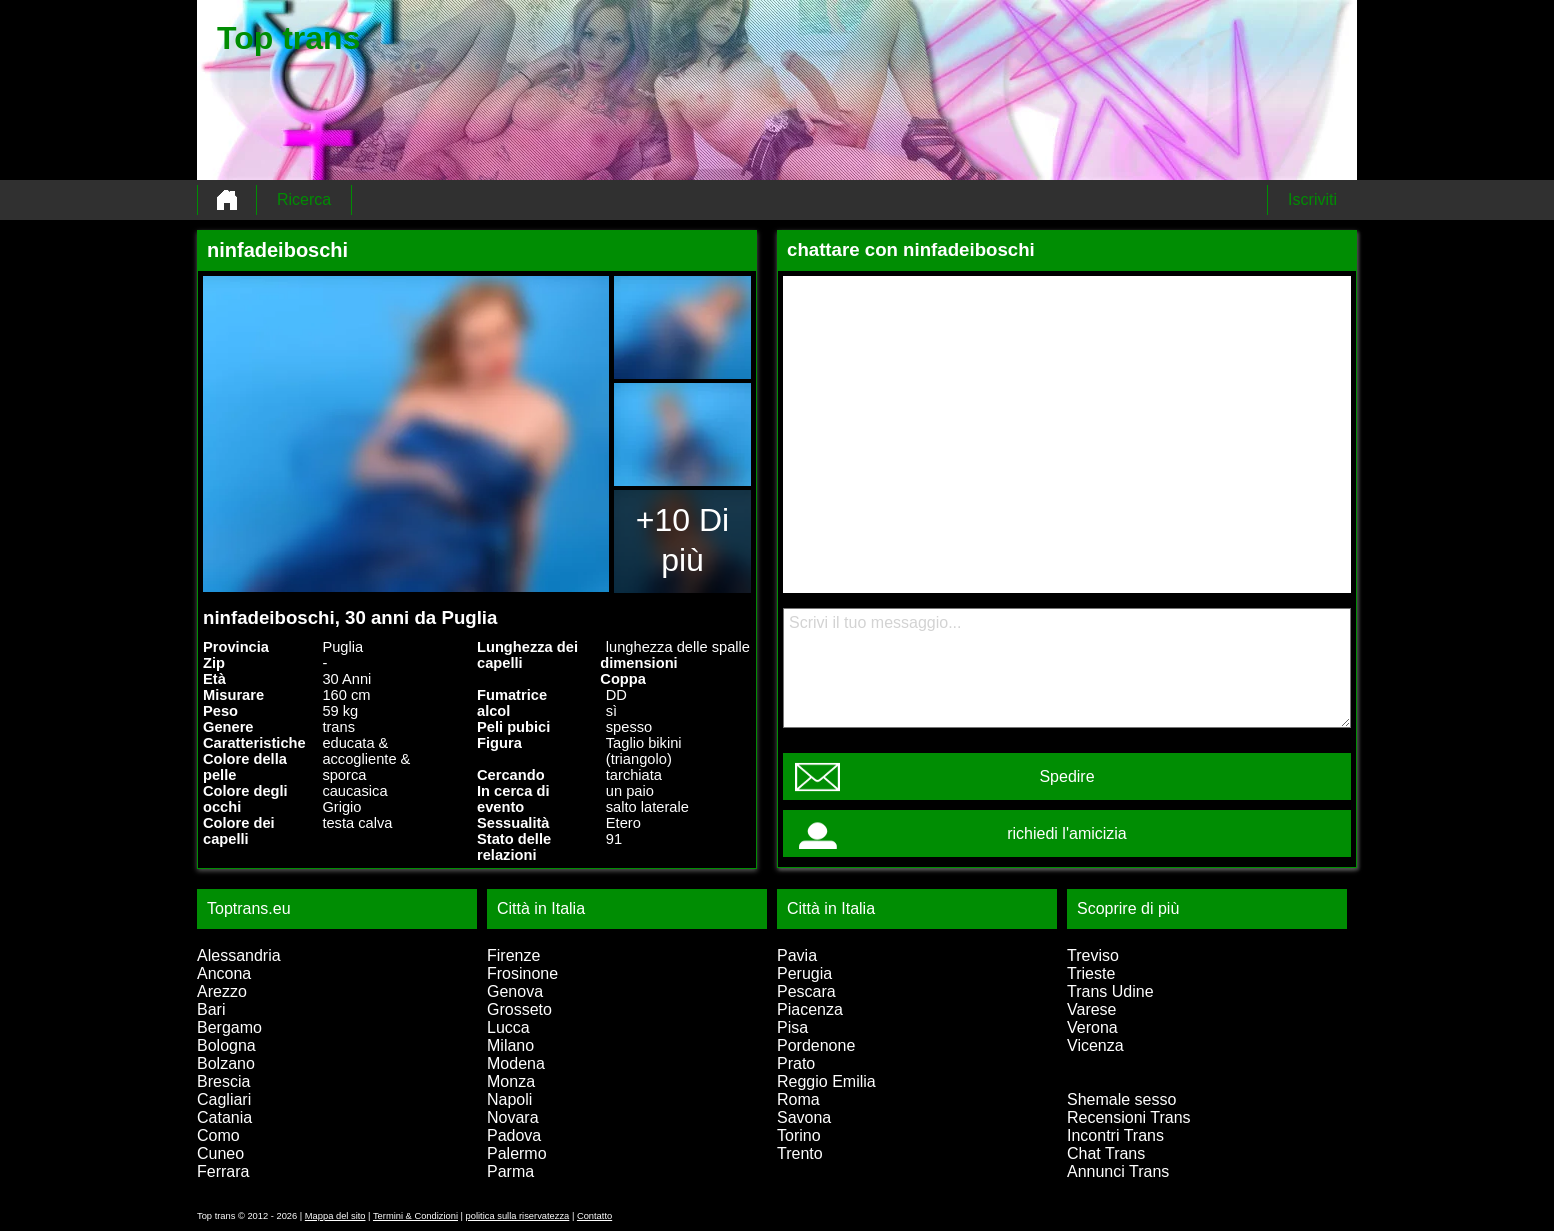 The height and width of the screenshot is (1231, 1554). I want to click on +10 Di più, so click(682, 540).